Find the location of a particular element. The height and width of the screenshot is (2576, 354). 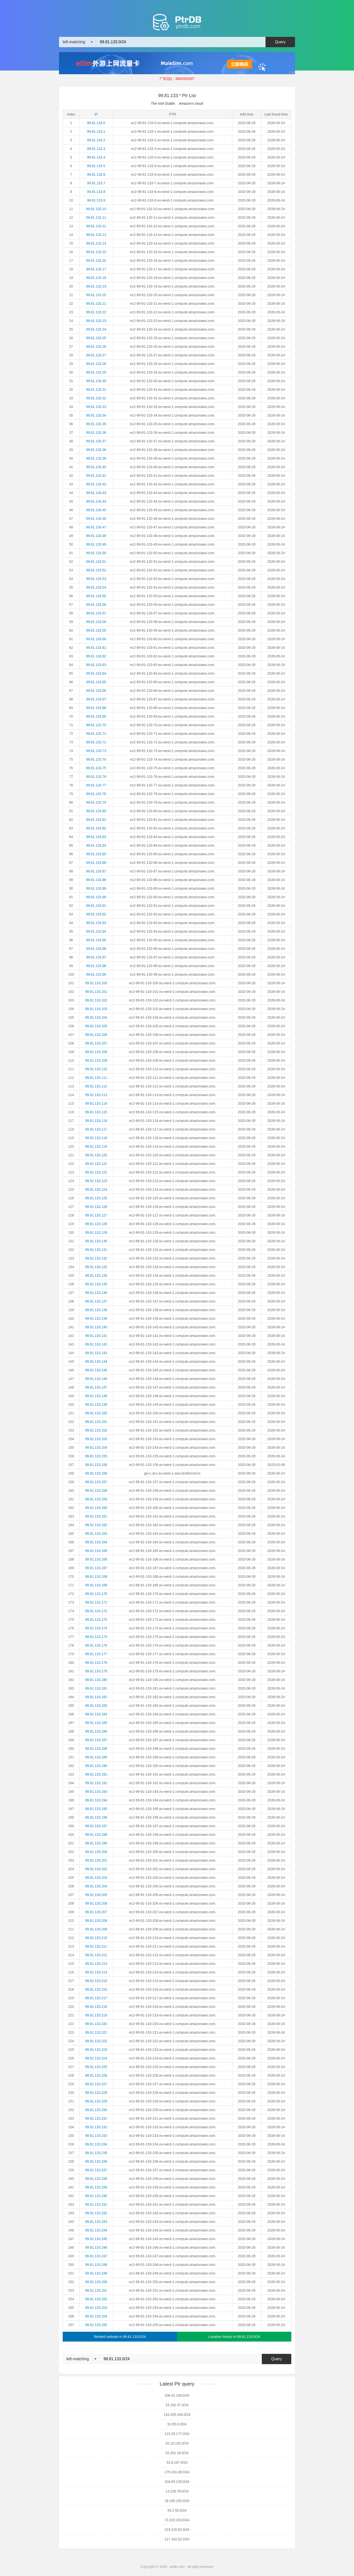

99.81.133.221 is located at coordinates (96, 2032).